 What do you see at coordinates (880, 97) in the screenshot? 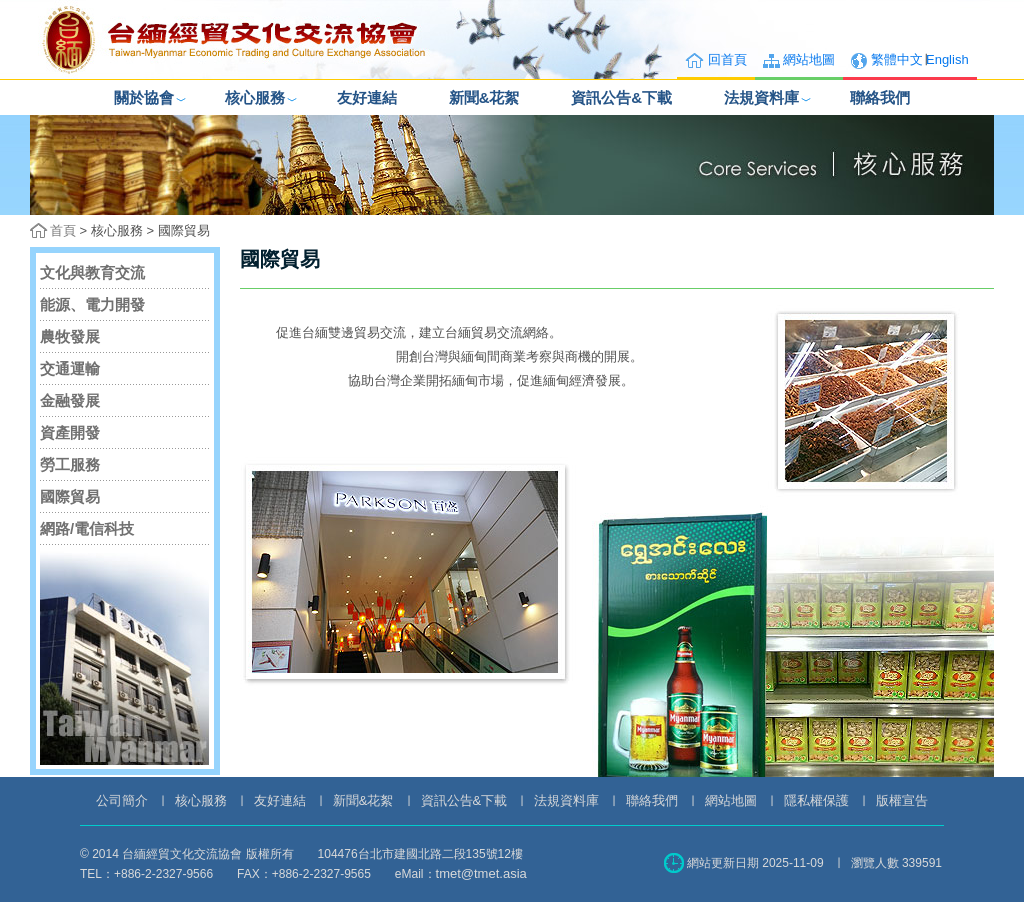
I see `聯絡我們` at bounding box center [880, 97].